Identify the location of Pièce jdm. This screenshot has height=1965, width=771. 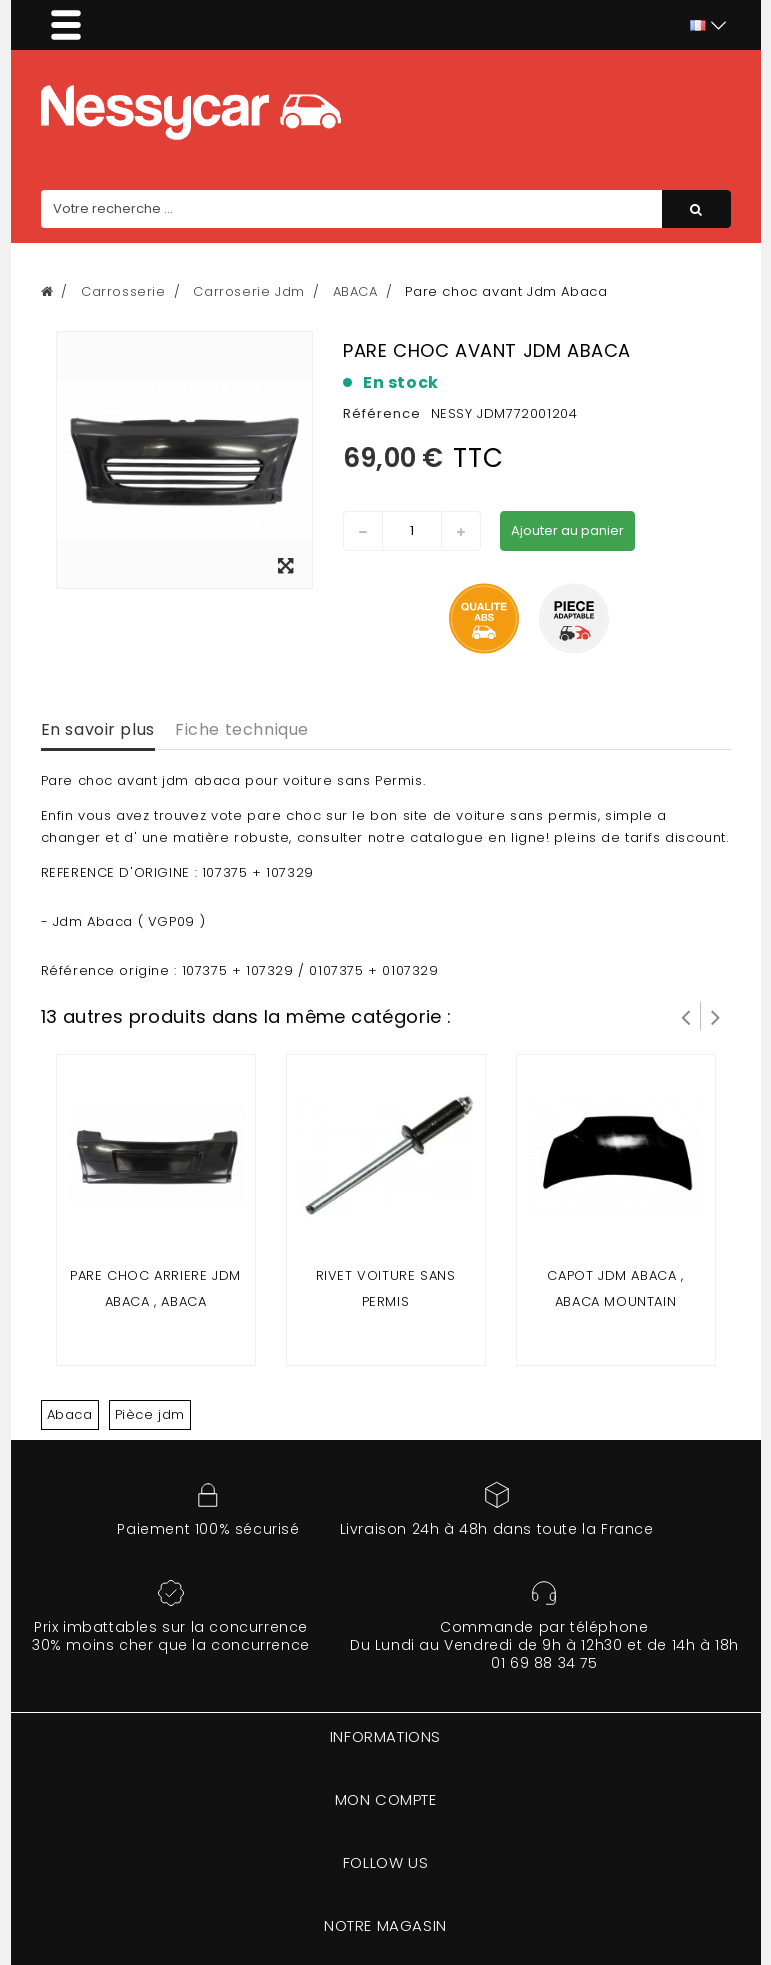
(150, 1414).